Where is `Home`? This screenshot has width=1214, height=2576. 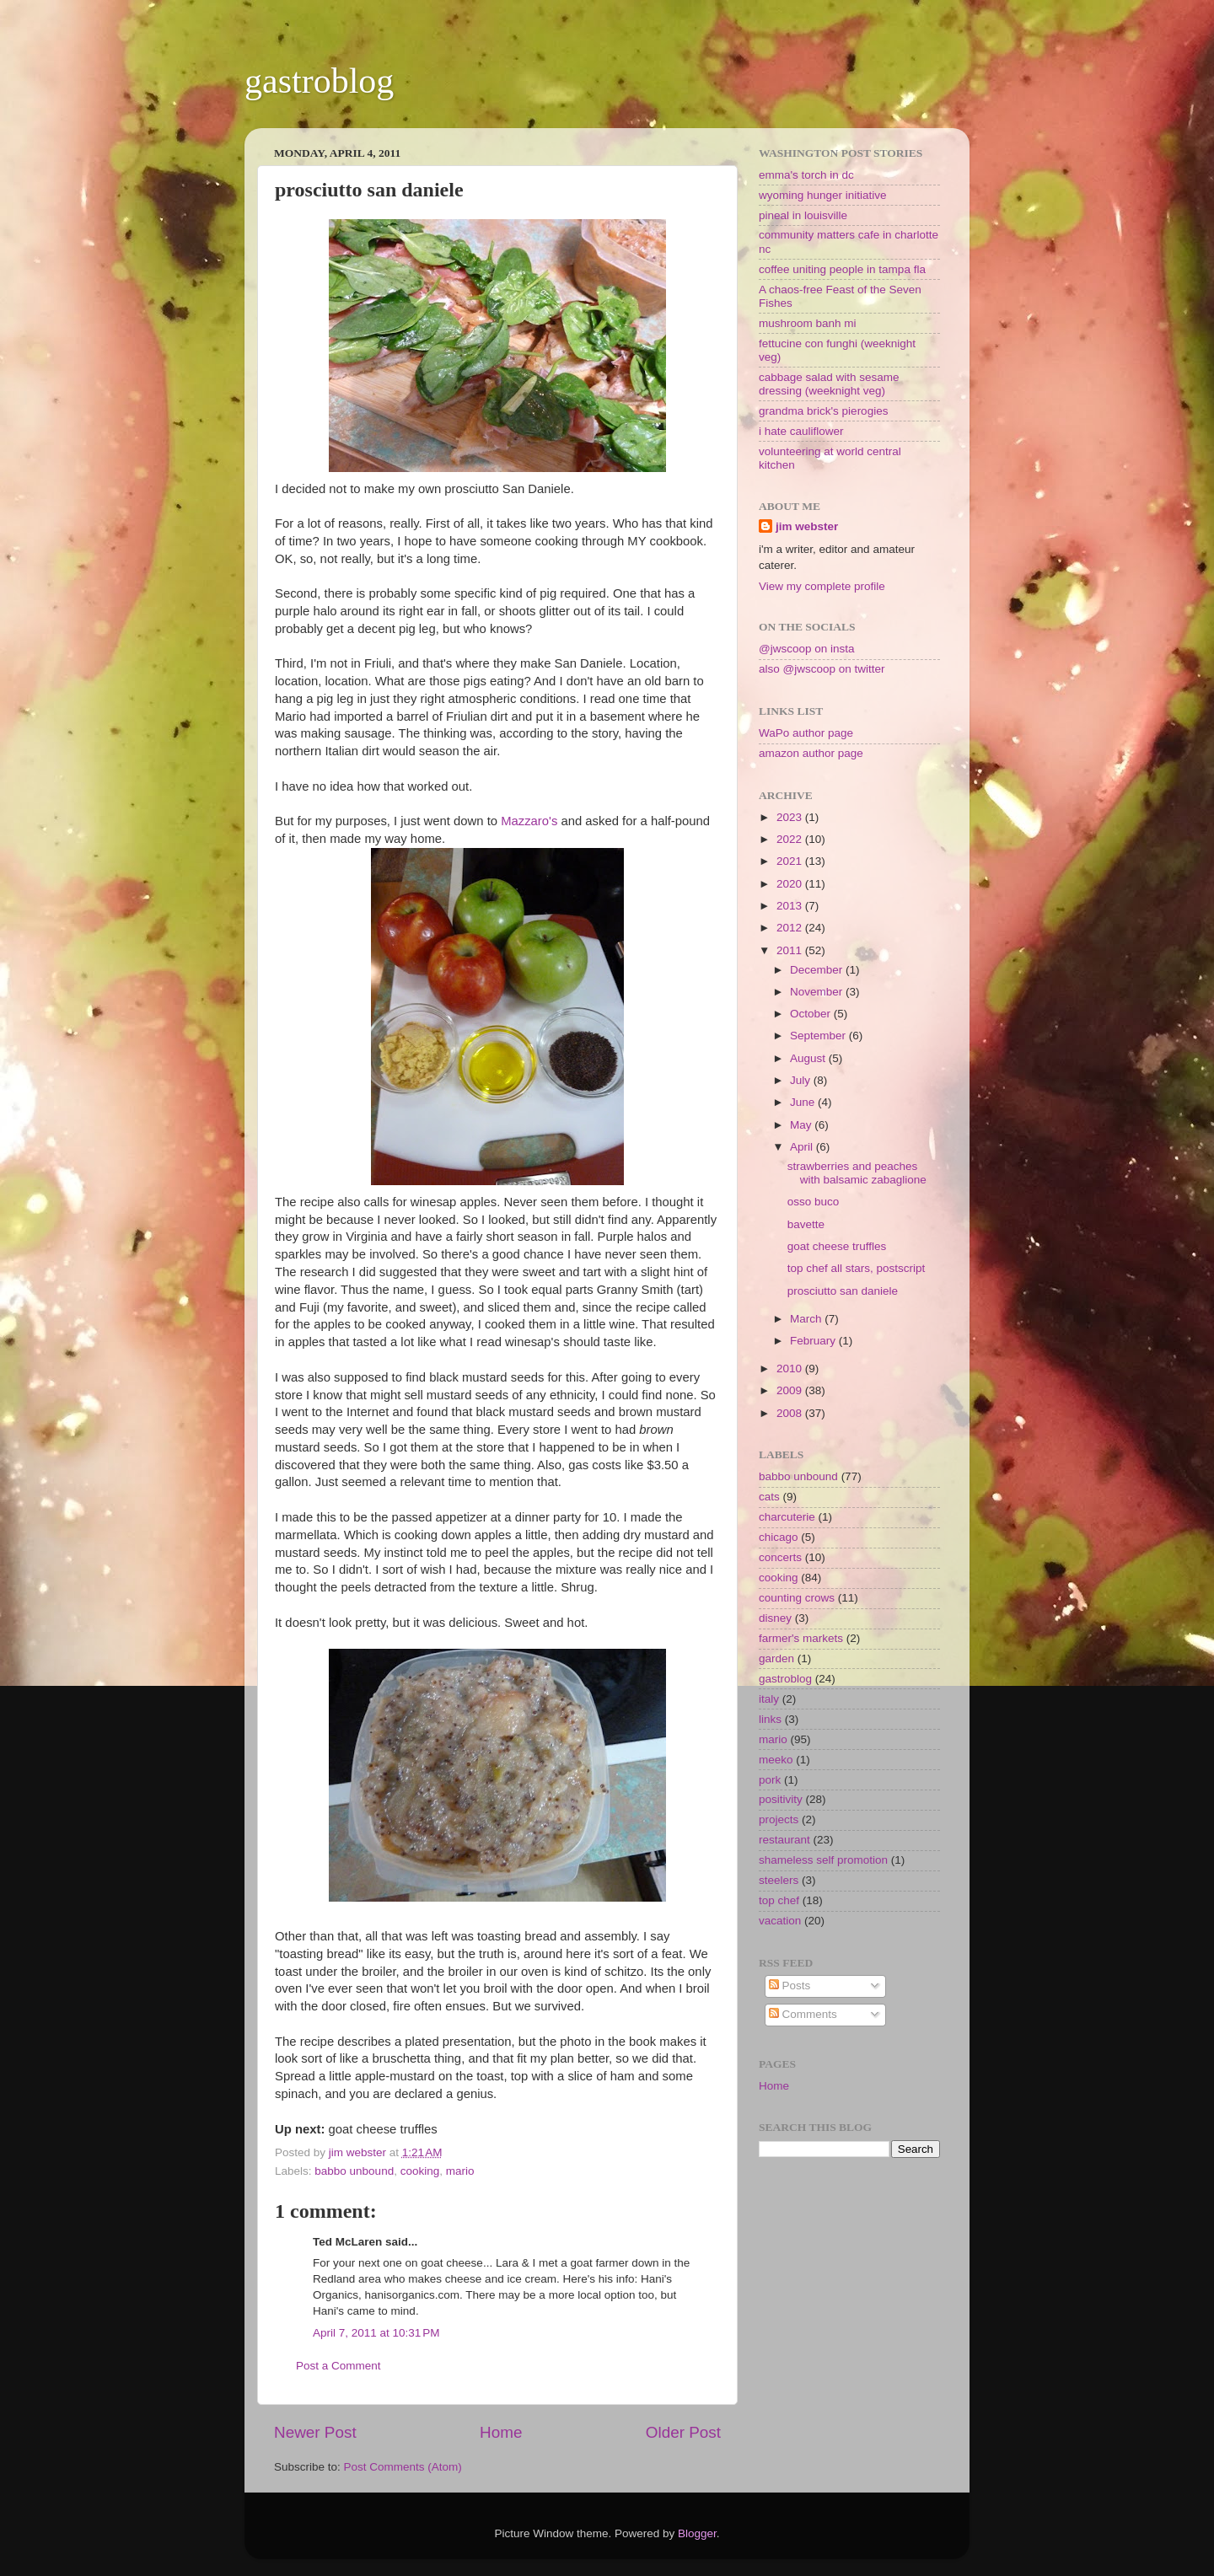
Home is located at coordinates (501, 2432).